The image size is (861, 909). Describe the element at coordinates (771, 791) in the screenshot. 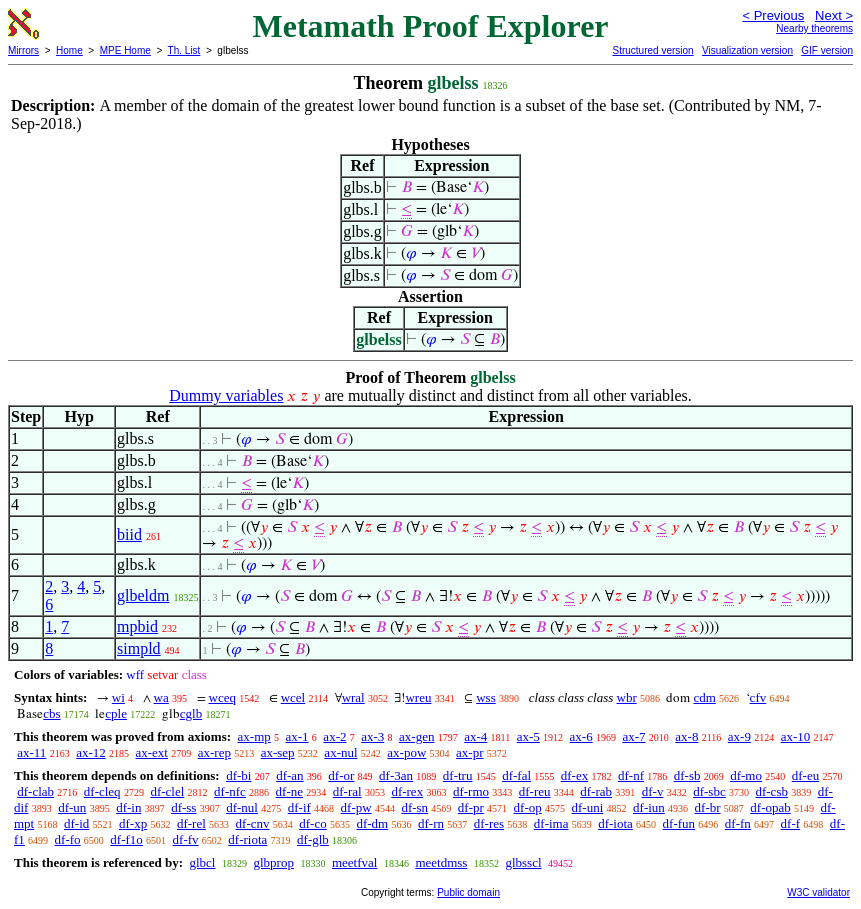

I see `df-csb` at that location.